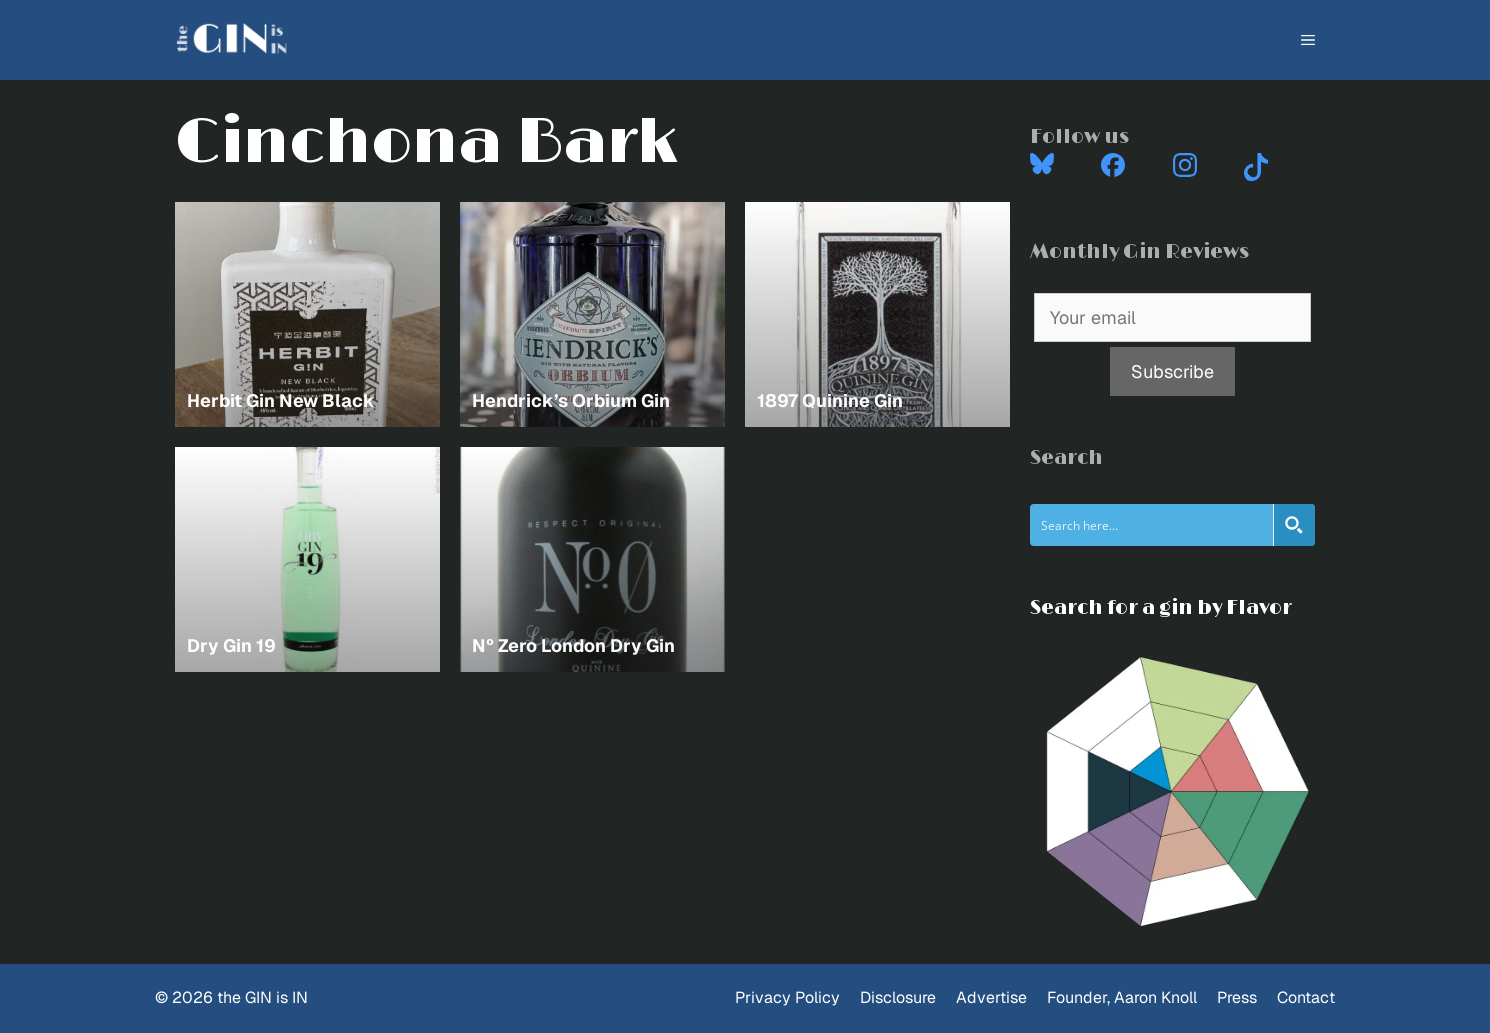 This screenshot has height=1033, width=1490. What do you see at coordinates (1294, 525) in the screenshot?
I see `[Search magnifier button]` at bounding box center [1294, 525].